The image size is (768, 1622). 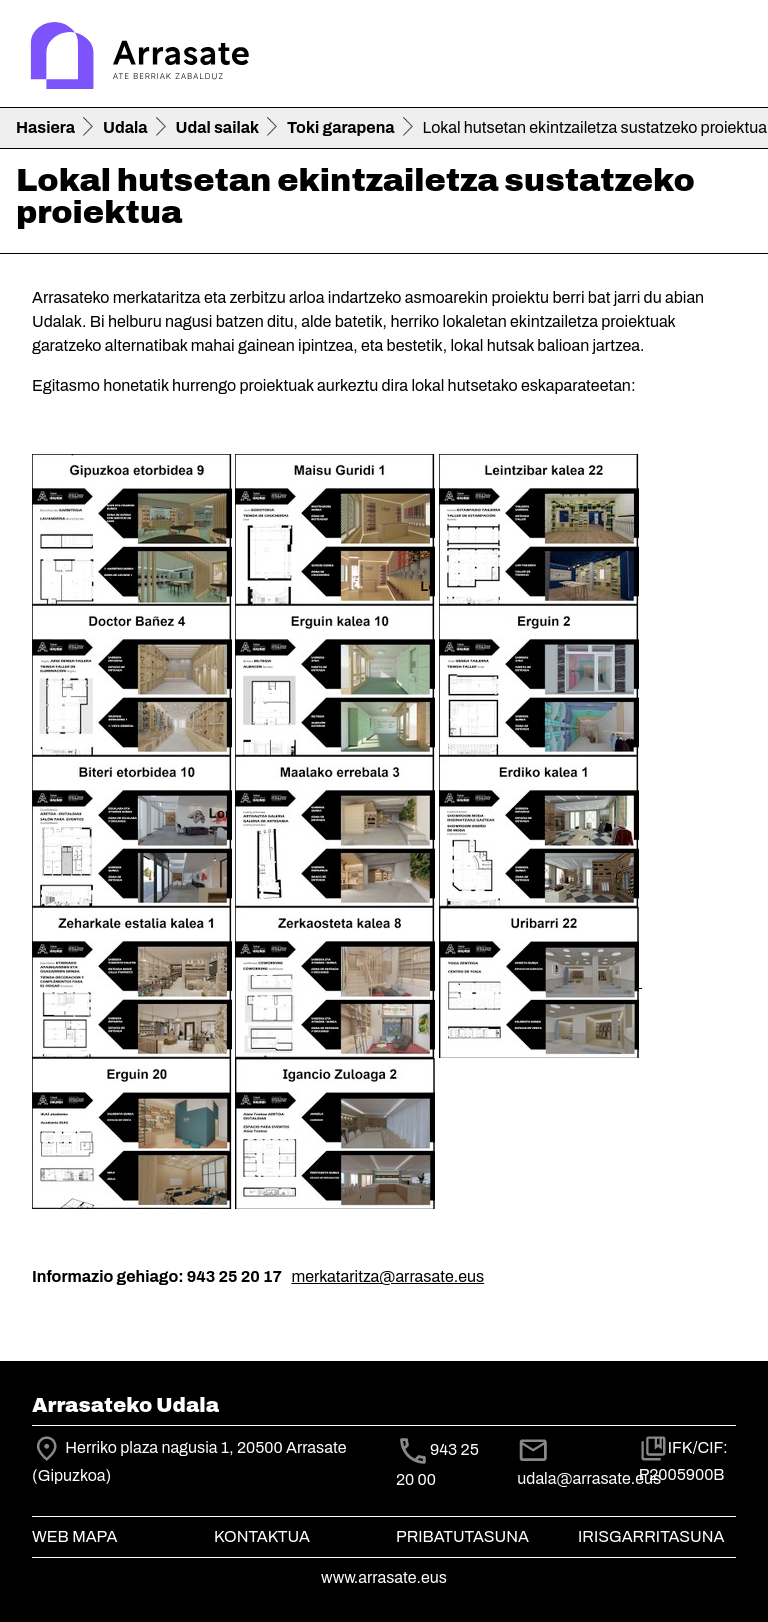 What do you see at coordinates (262, 1536) in the screenshot?
I see `Kontaktua` at bounding box center [262, 1536].